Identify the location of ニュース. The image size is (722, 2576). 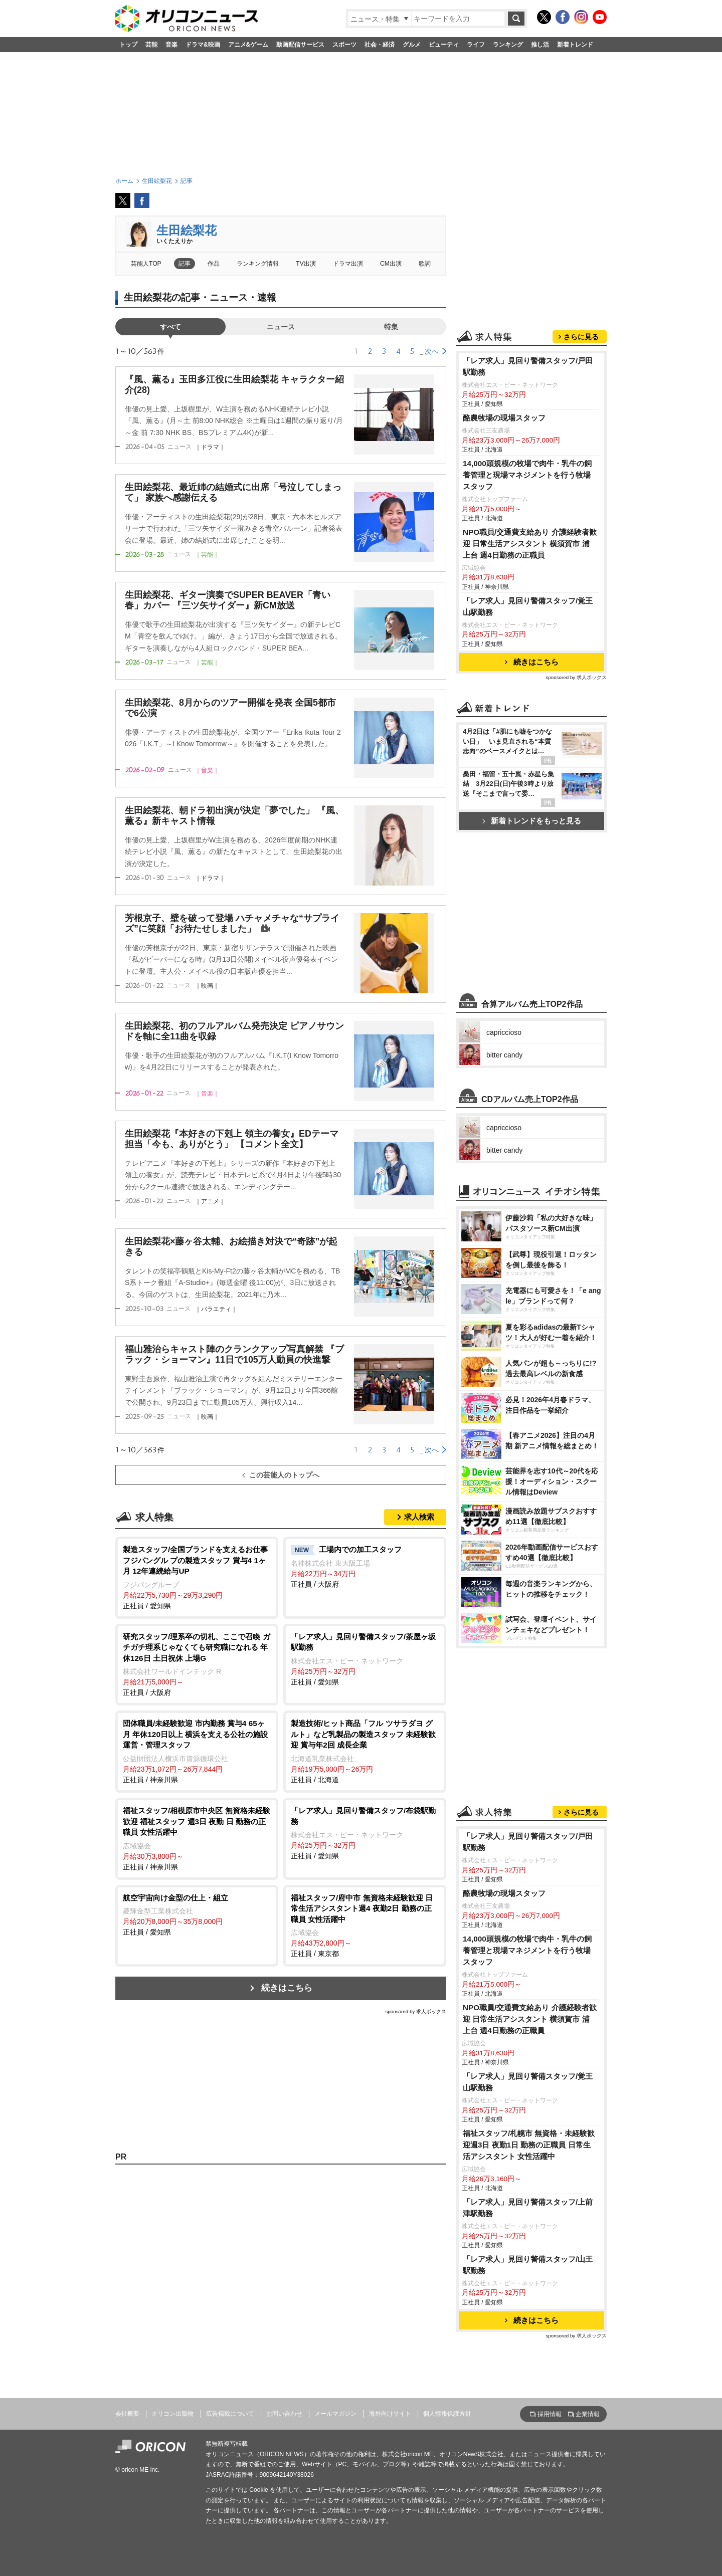
(281, 327).